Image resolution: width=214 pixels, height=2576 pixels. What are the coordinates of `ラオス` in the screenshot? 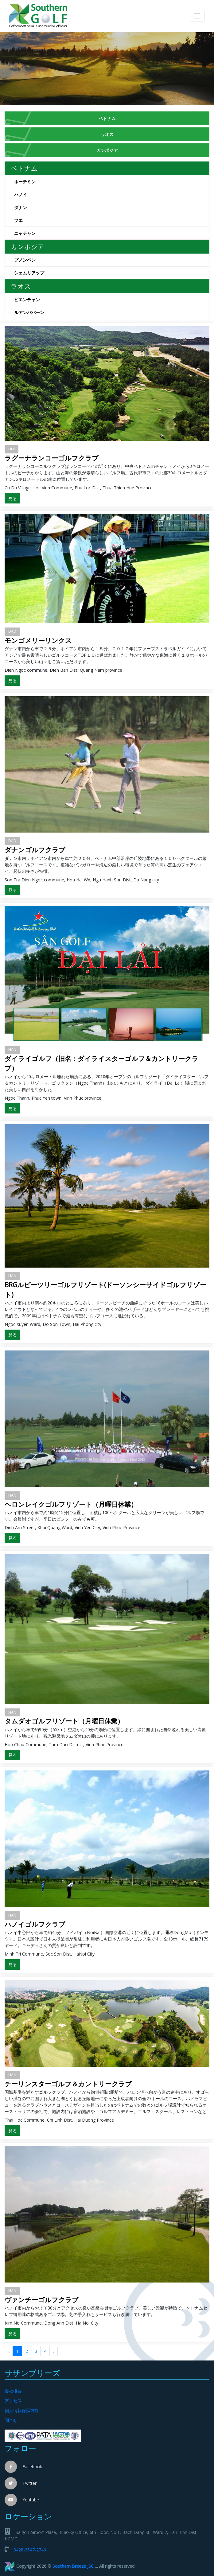 It's located at (107, 134).